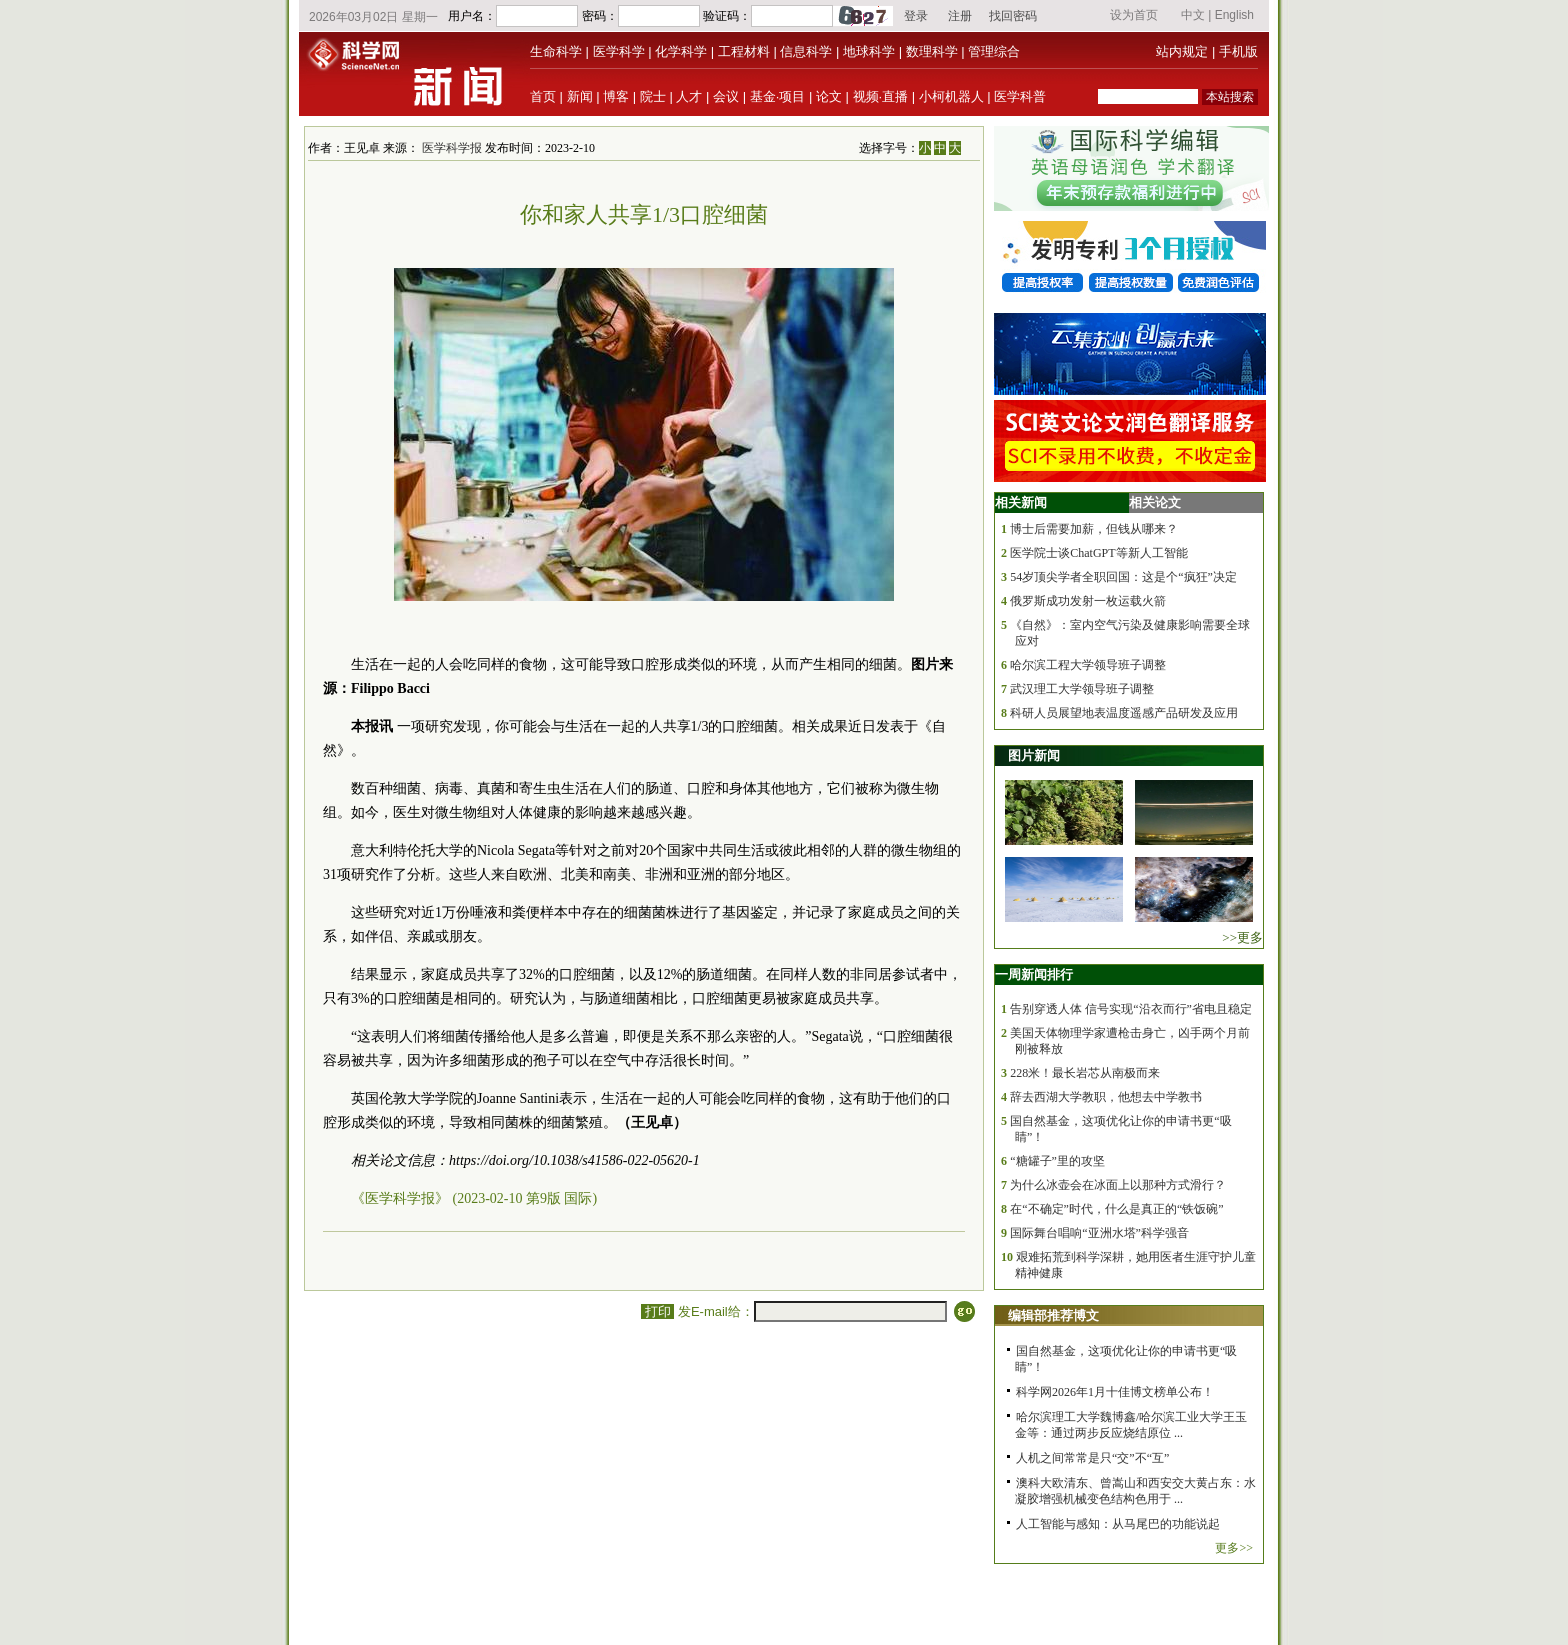 Image resolution: width=1568 pixels, height=1645 pixels. What do you see at coordinates (556, 51) in the screenshot?
I see `生命科学` at bounding box center [556, 51].